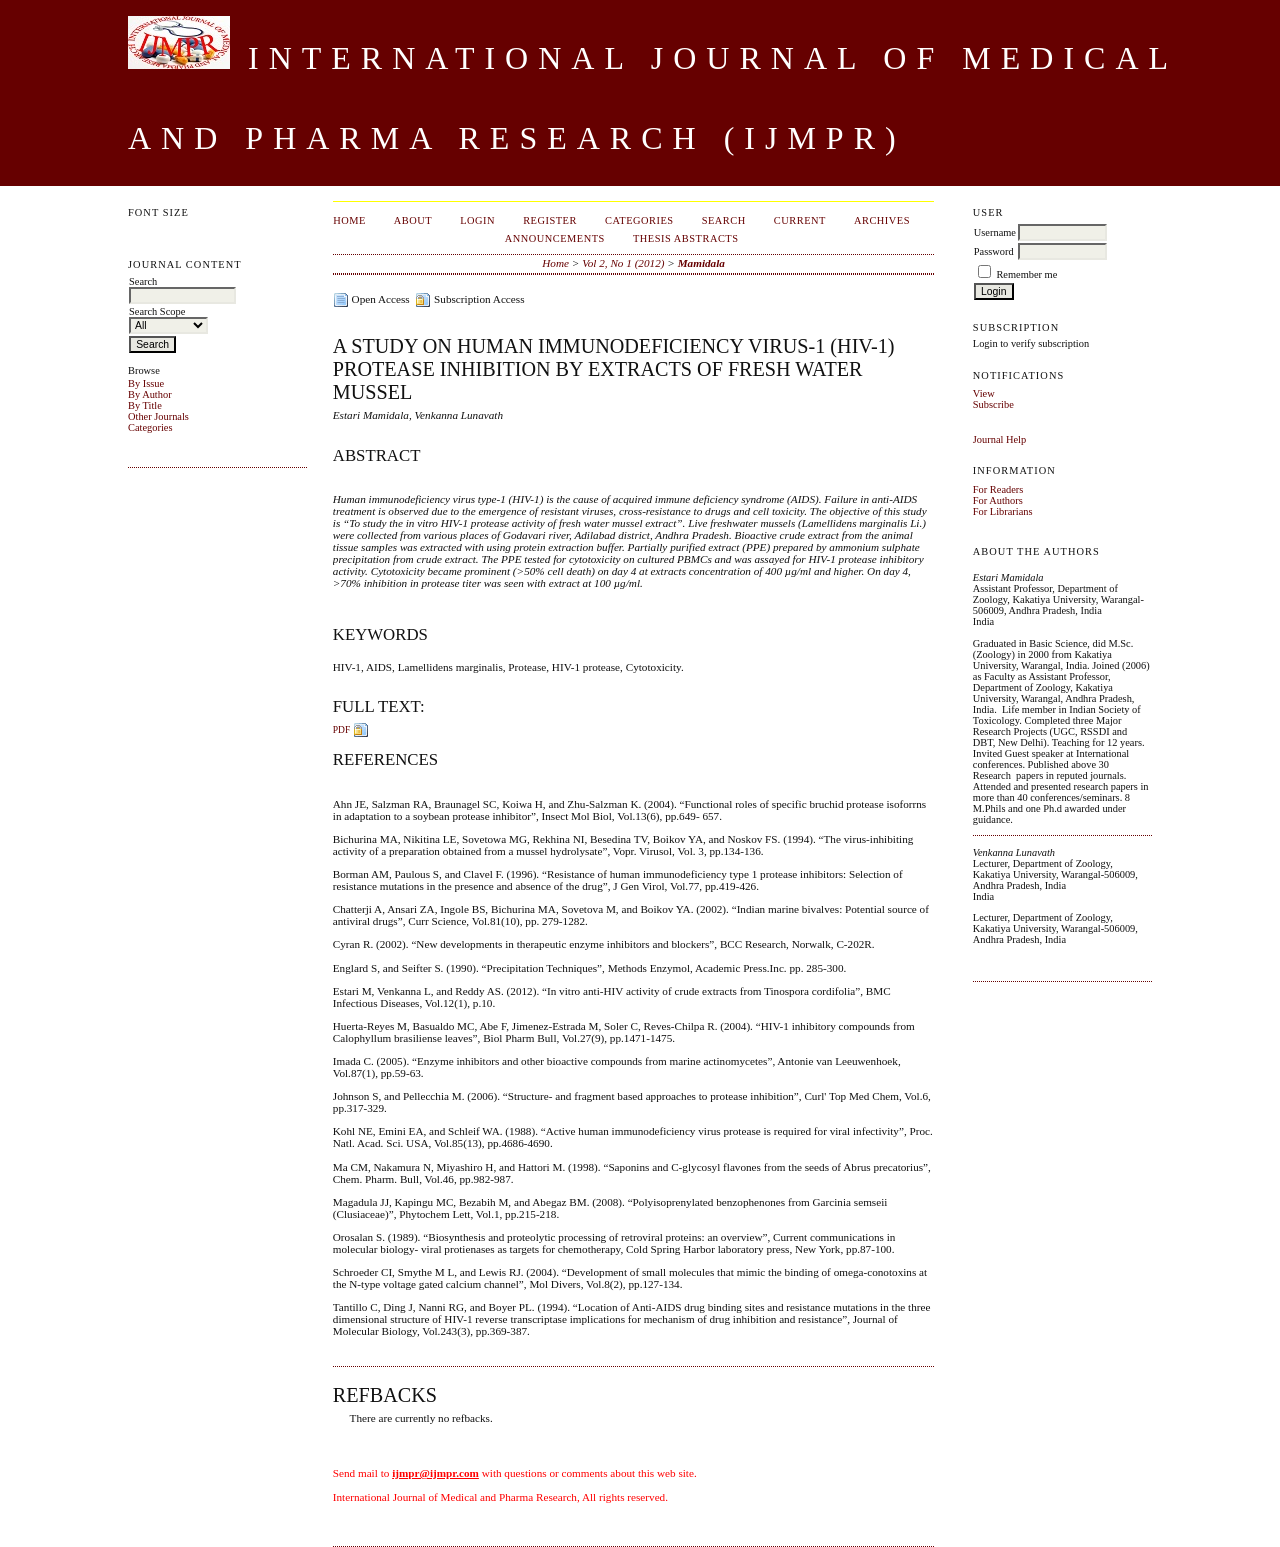 The image size is (1280, 1547). What do you see at coordinates (701, 263) in the screenshot?
I see `Mamidala` at bounding box center [701, 263].